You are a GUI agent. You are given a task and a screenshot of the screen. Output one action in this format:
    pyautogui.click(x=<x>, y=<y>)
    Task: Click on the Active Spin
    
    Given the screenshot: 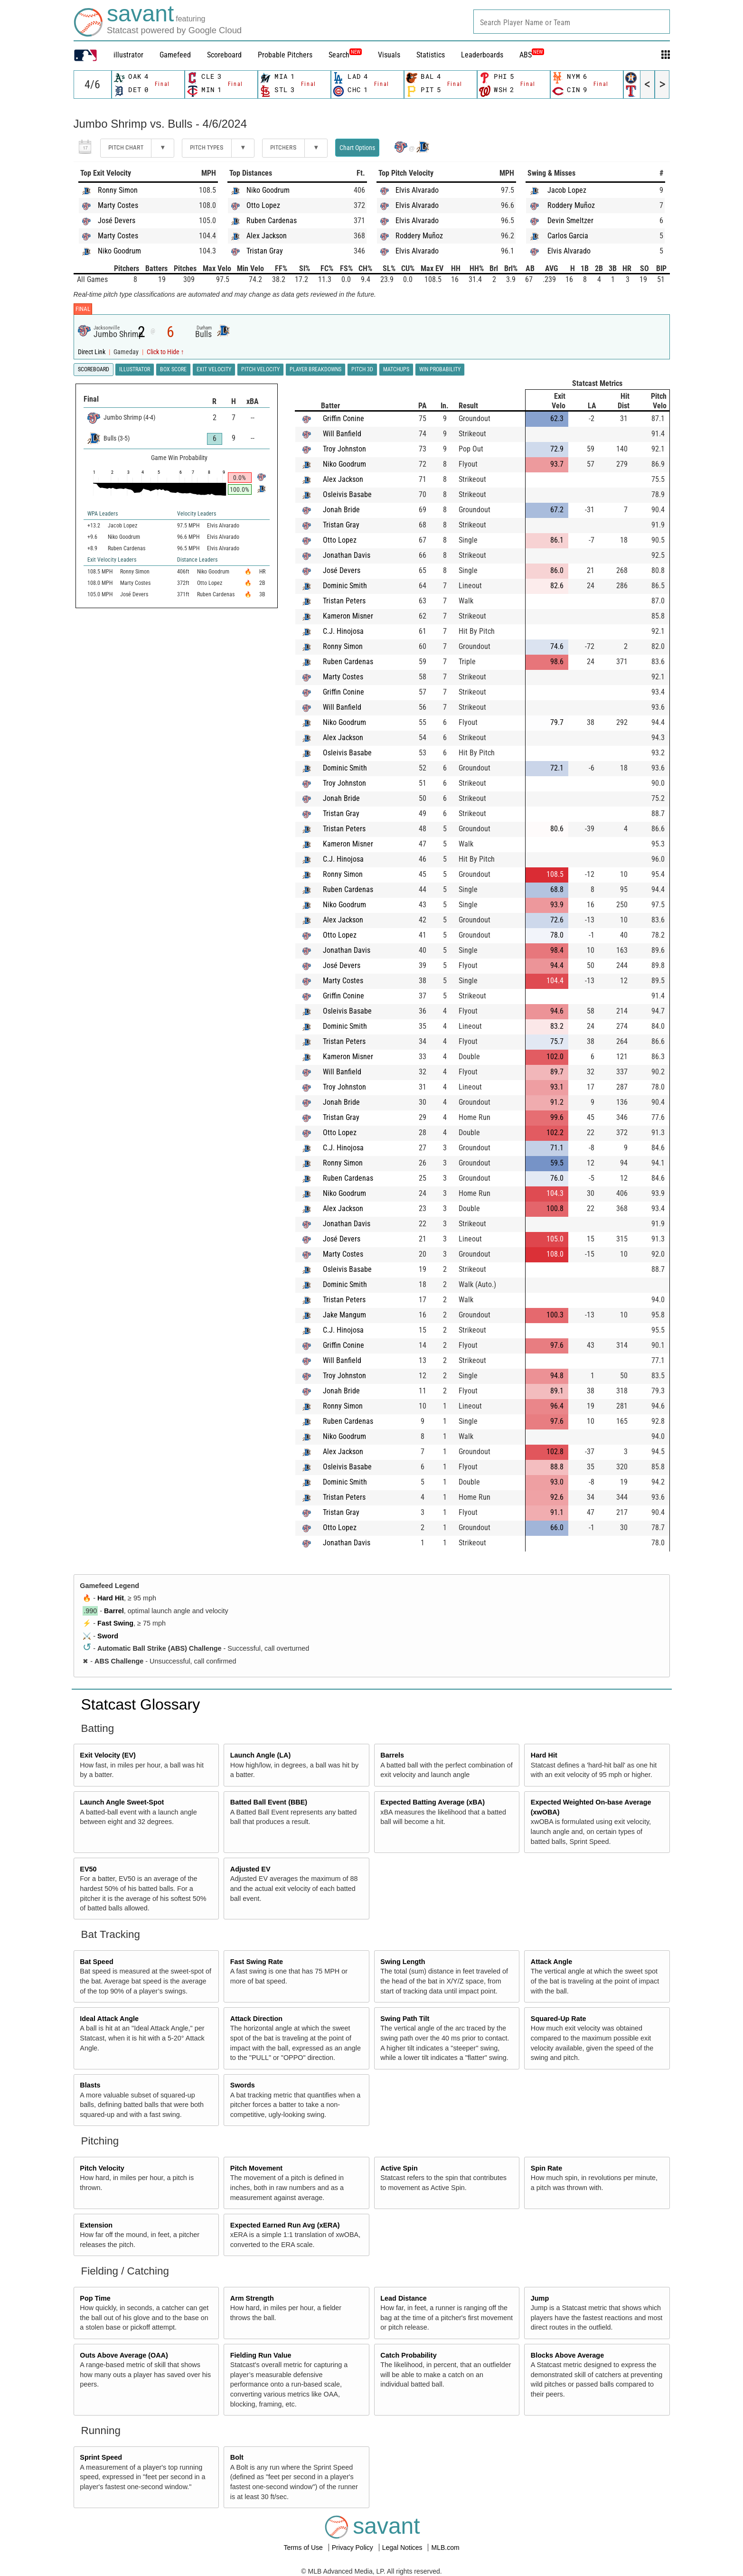 What is the action you would take?
    pyautogui.click(x=398, y=2168)
    